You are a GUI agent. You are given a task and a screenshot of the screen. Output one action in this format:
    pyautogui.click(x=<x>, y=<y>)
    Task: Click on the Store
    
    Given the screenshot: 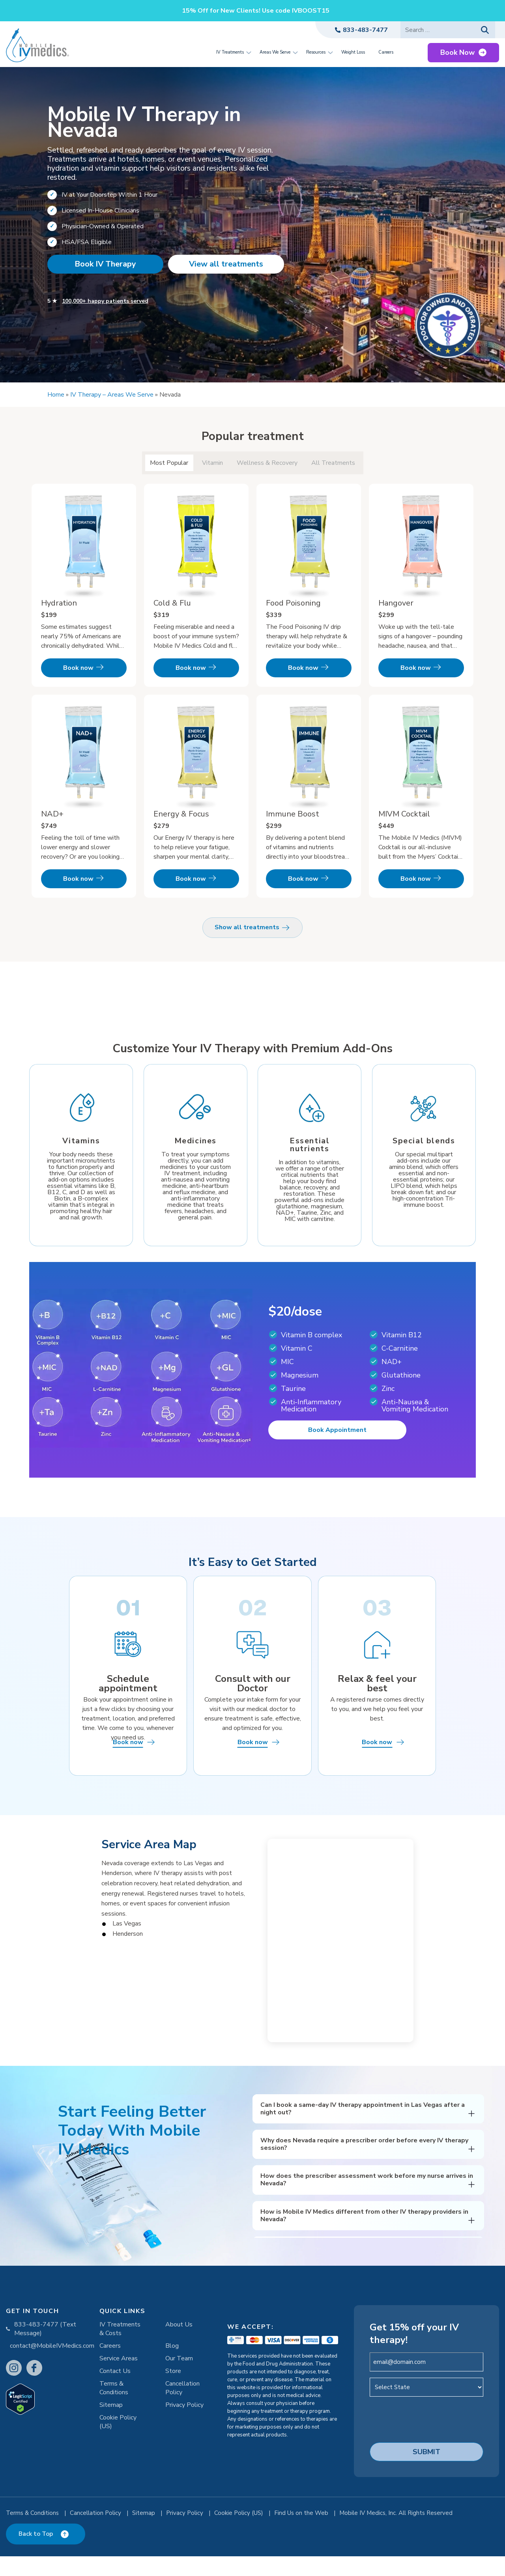 What is the action you would take?
    pyautogui.click(x=173, y=2393)
    